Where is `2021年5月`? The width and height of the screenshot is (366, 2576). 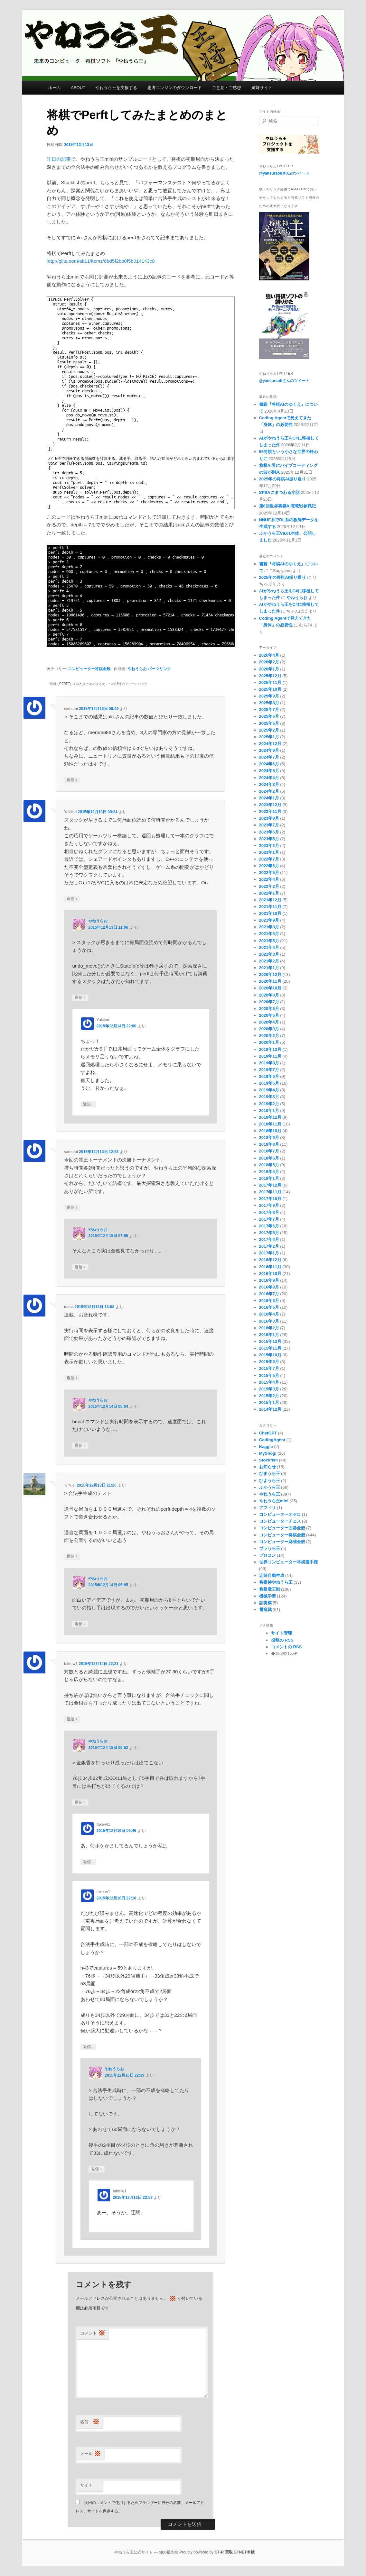
2021年5月 is located at coordinates (269, 940).